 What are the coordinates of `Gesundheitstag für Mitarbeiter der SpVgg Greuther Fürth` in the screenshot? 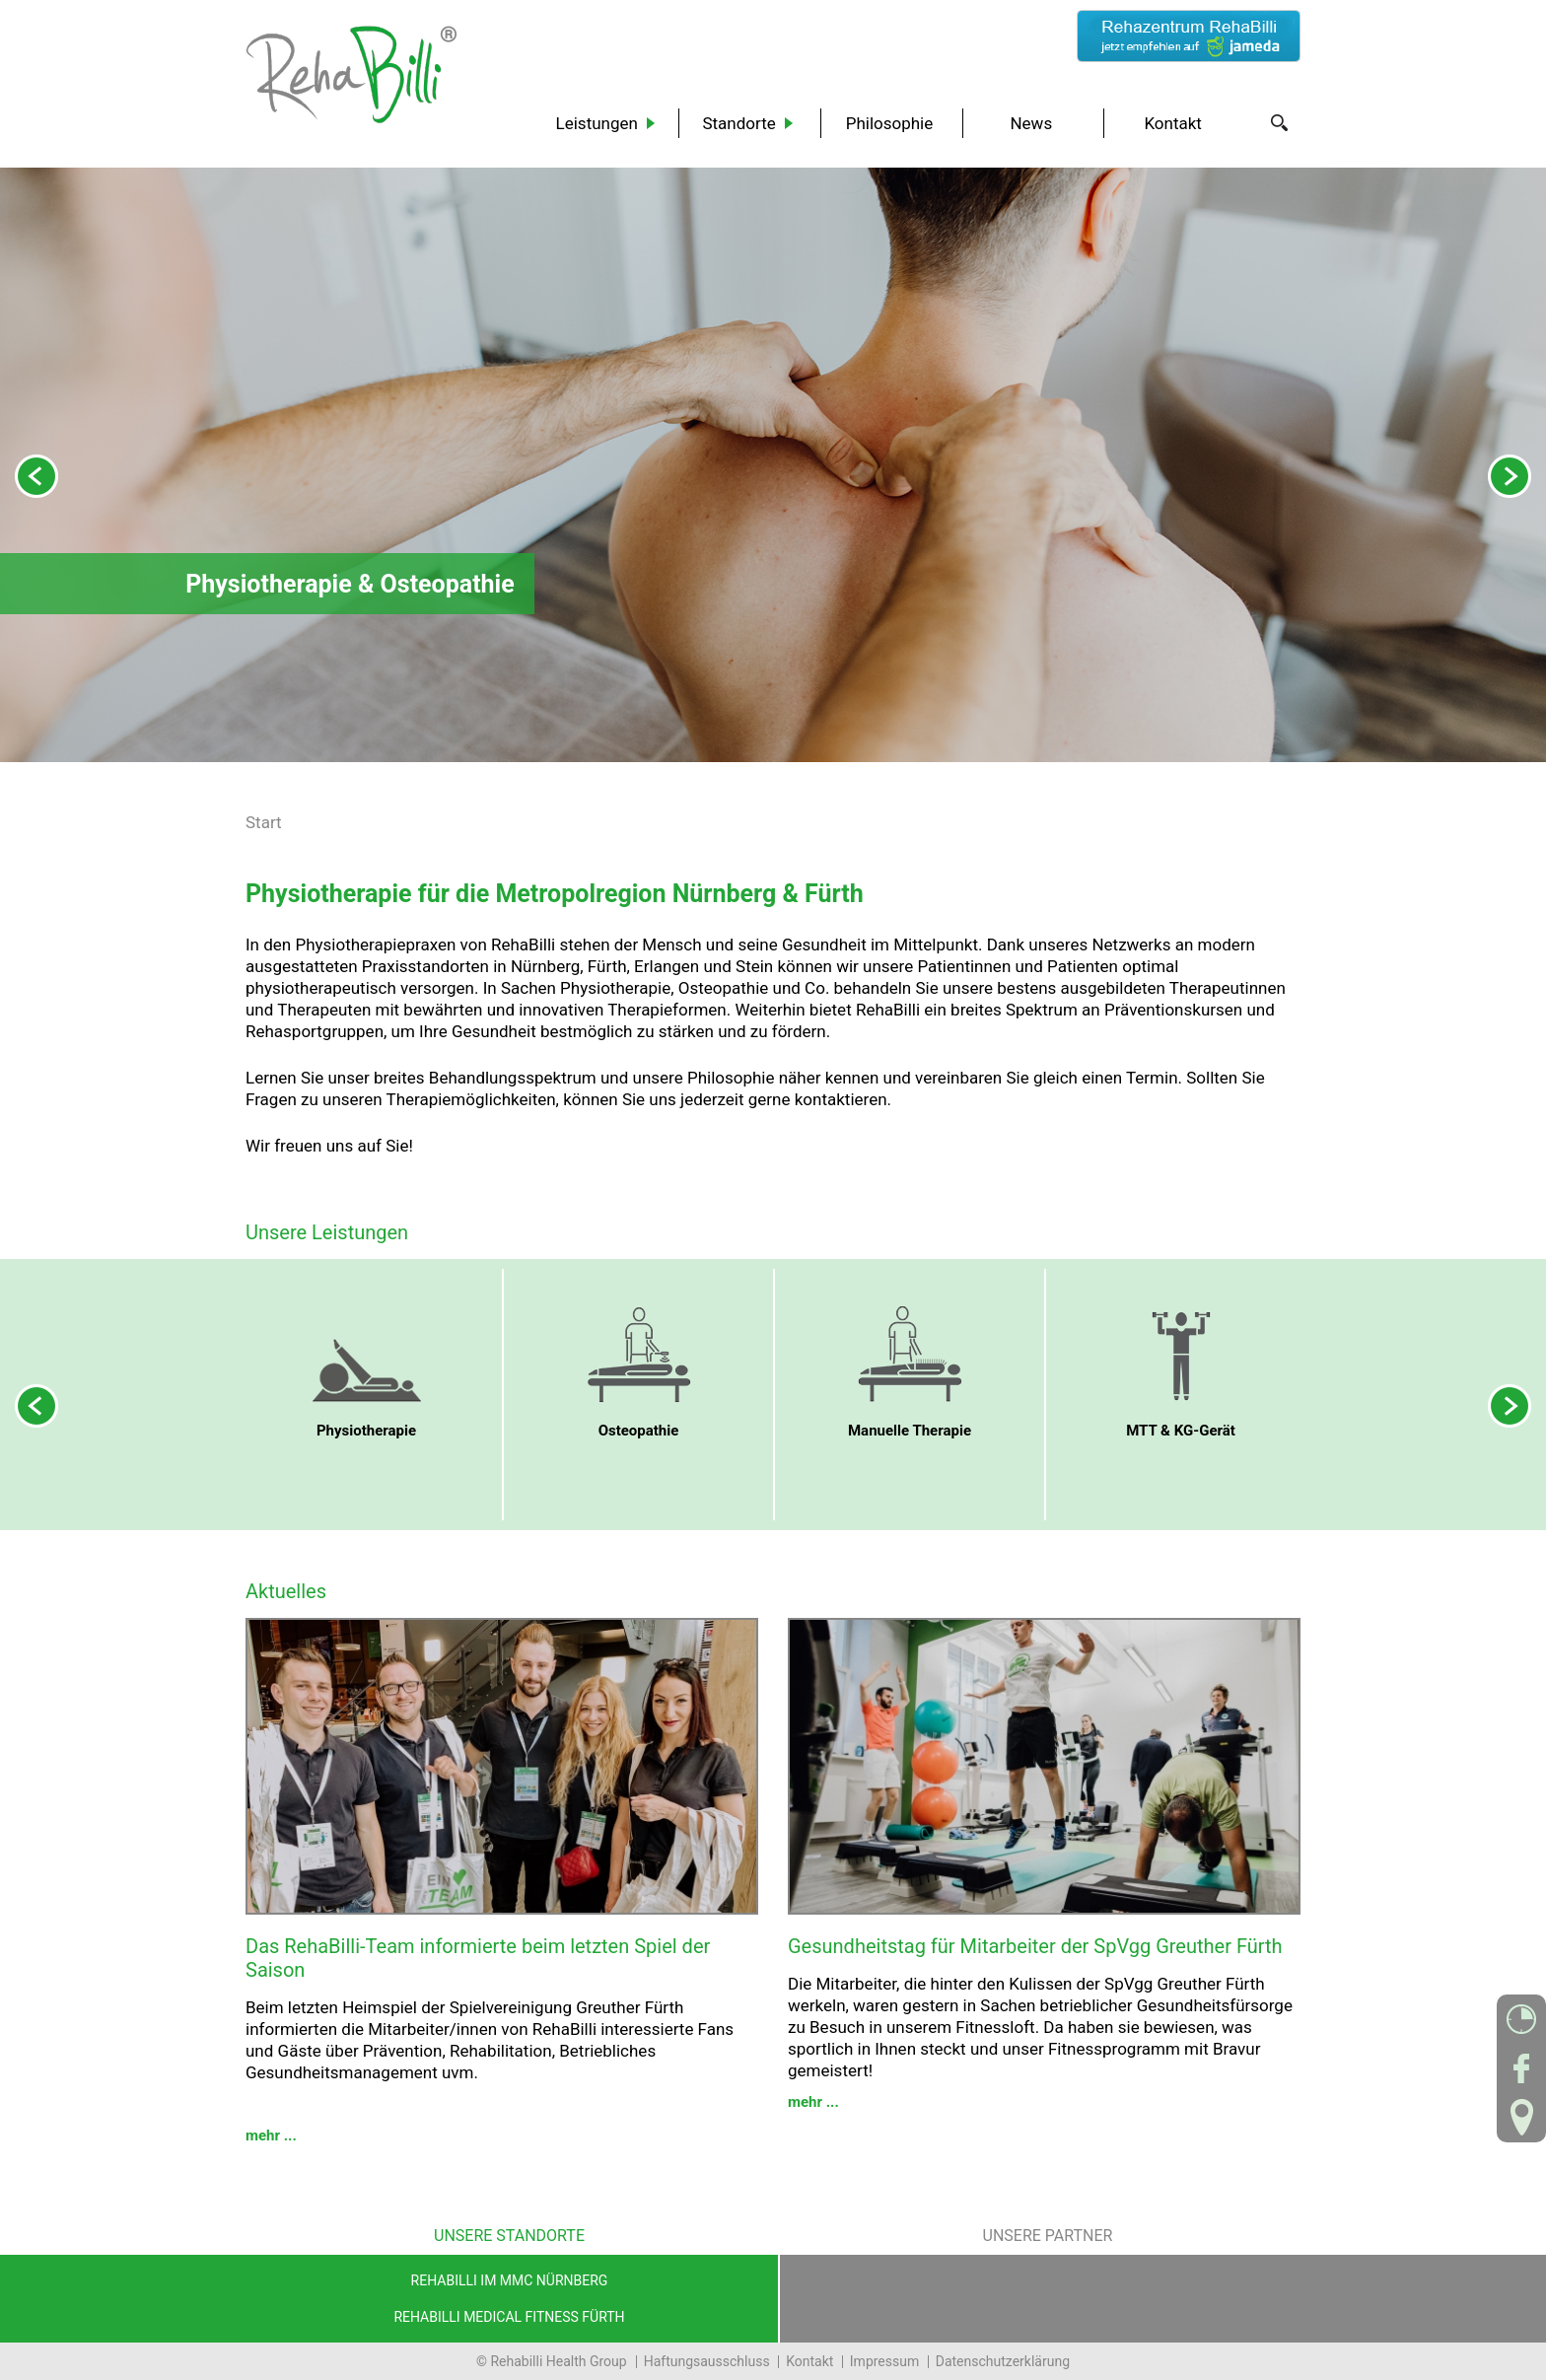 It's located at (1035, 1946).